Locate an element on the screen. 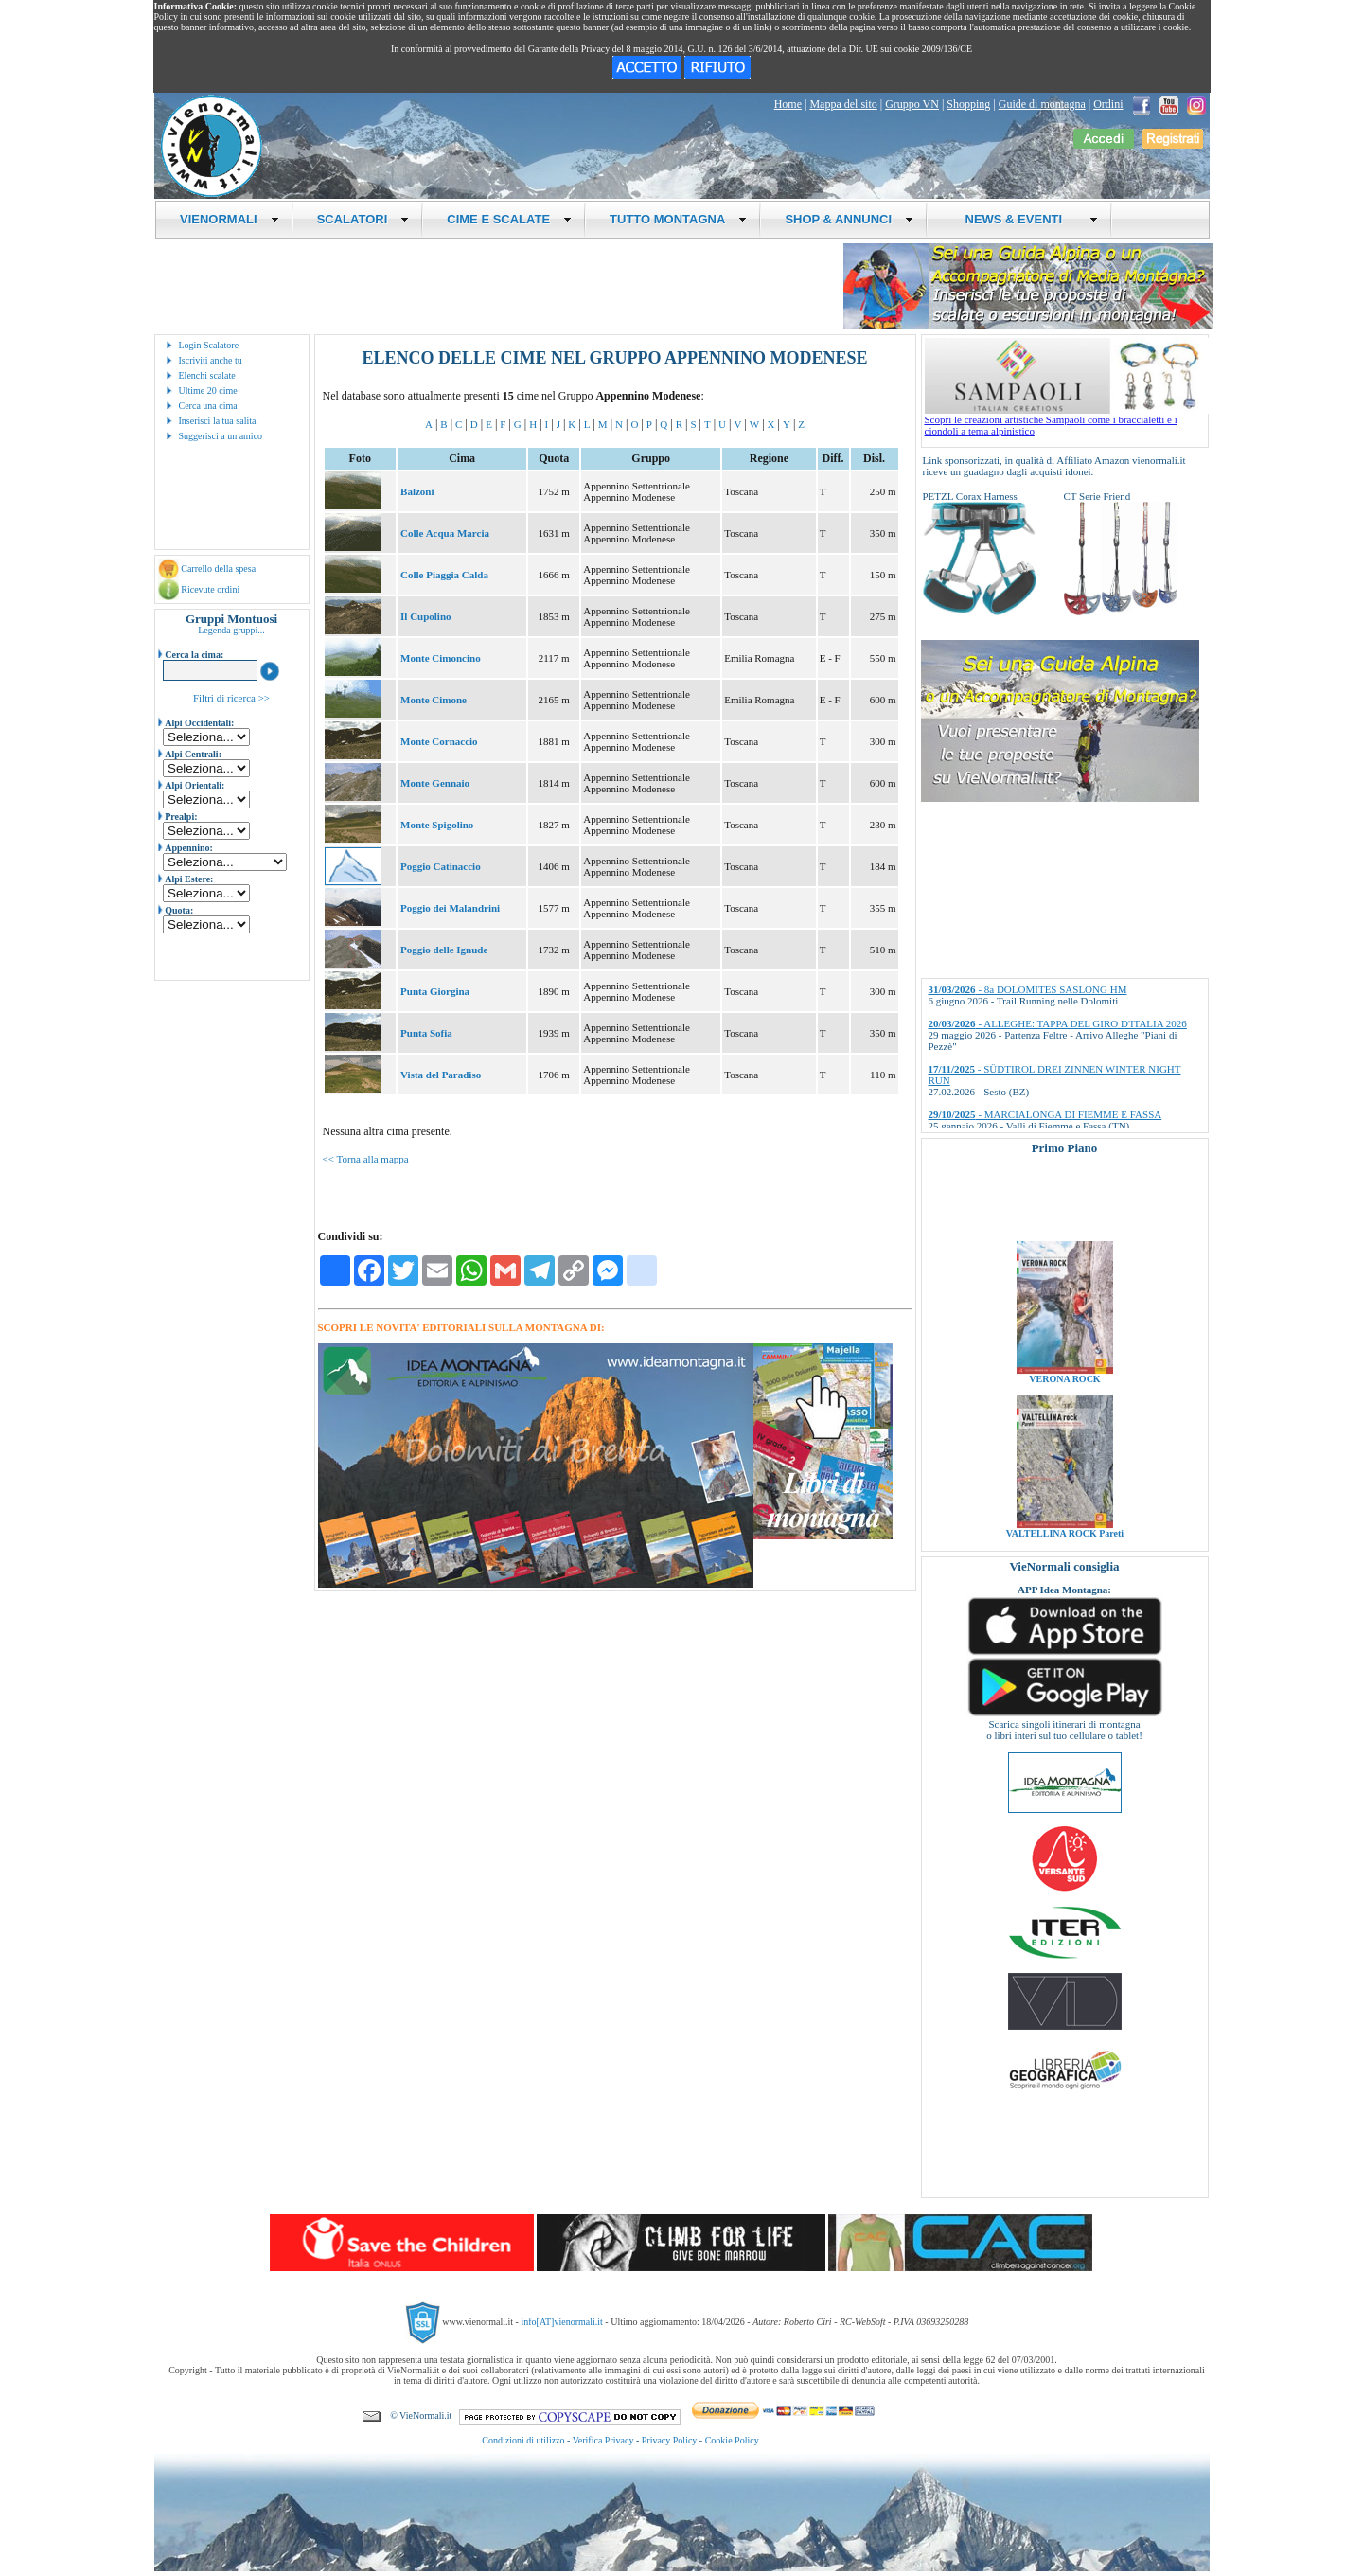 Image resolution: width=1363 pixels, height=2576 pixels. Colle Acqua Marcia is located at coordinates (444, 533).